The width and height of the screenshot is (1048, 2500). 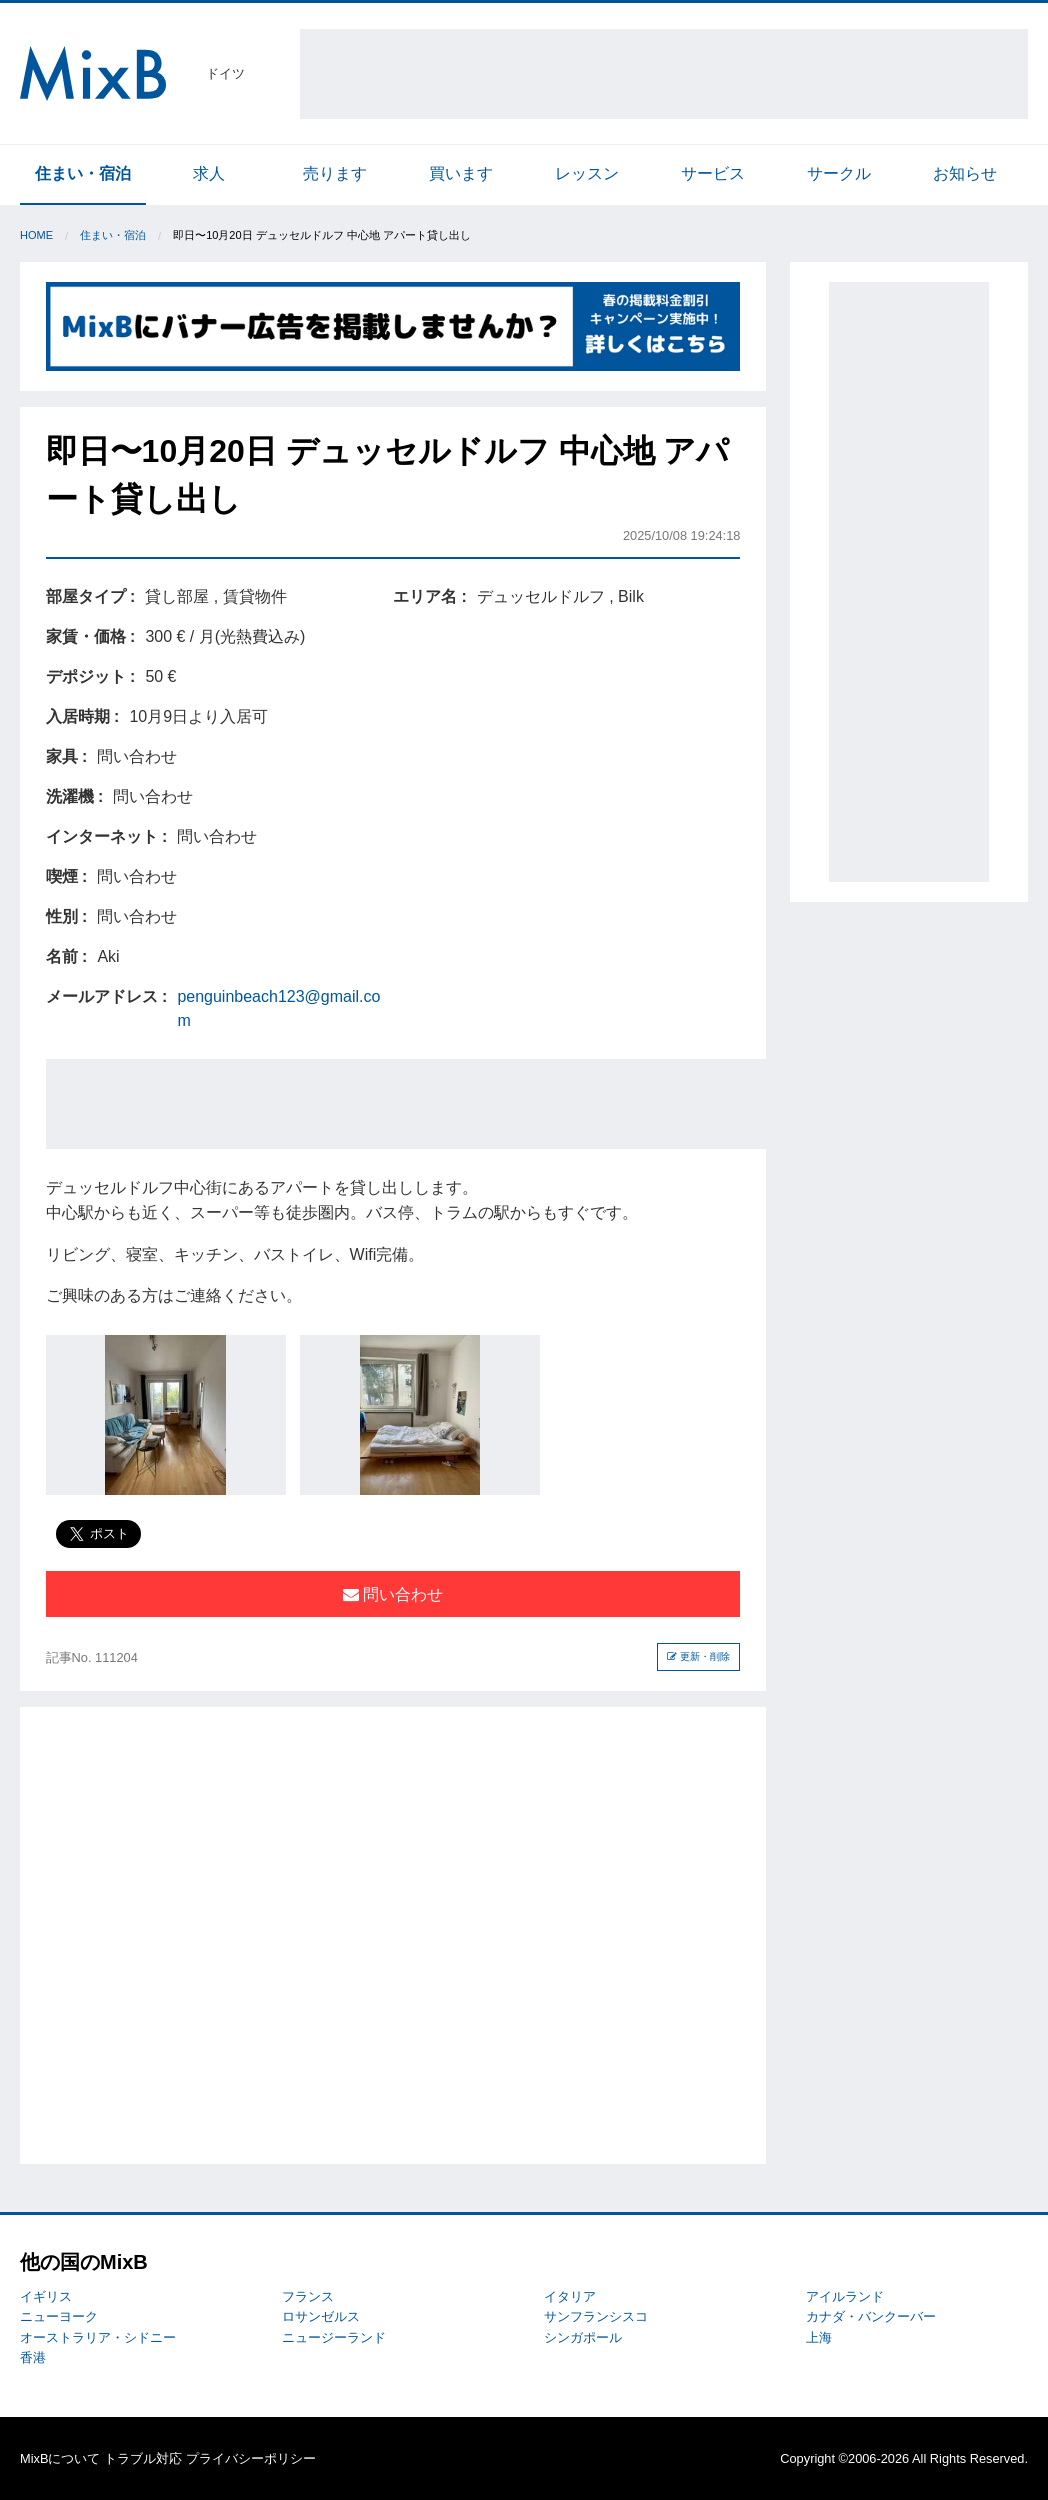 What do you see at coordinates (321, 2316) in the screenshot?
I see `ロサンゼルス` at bounding box center [321, 2316].